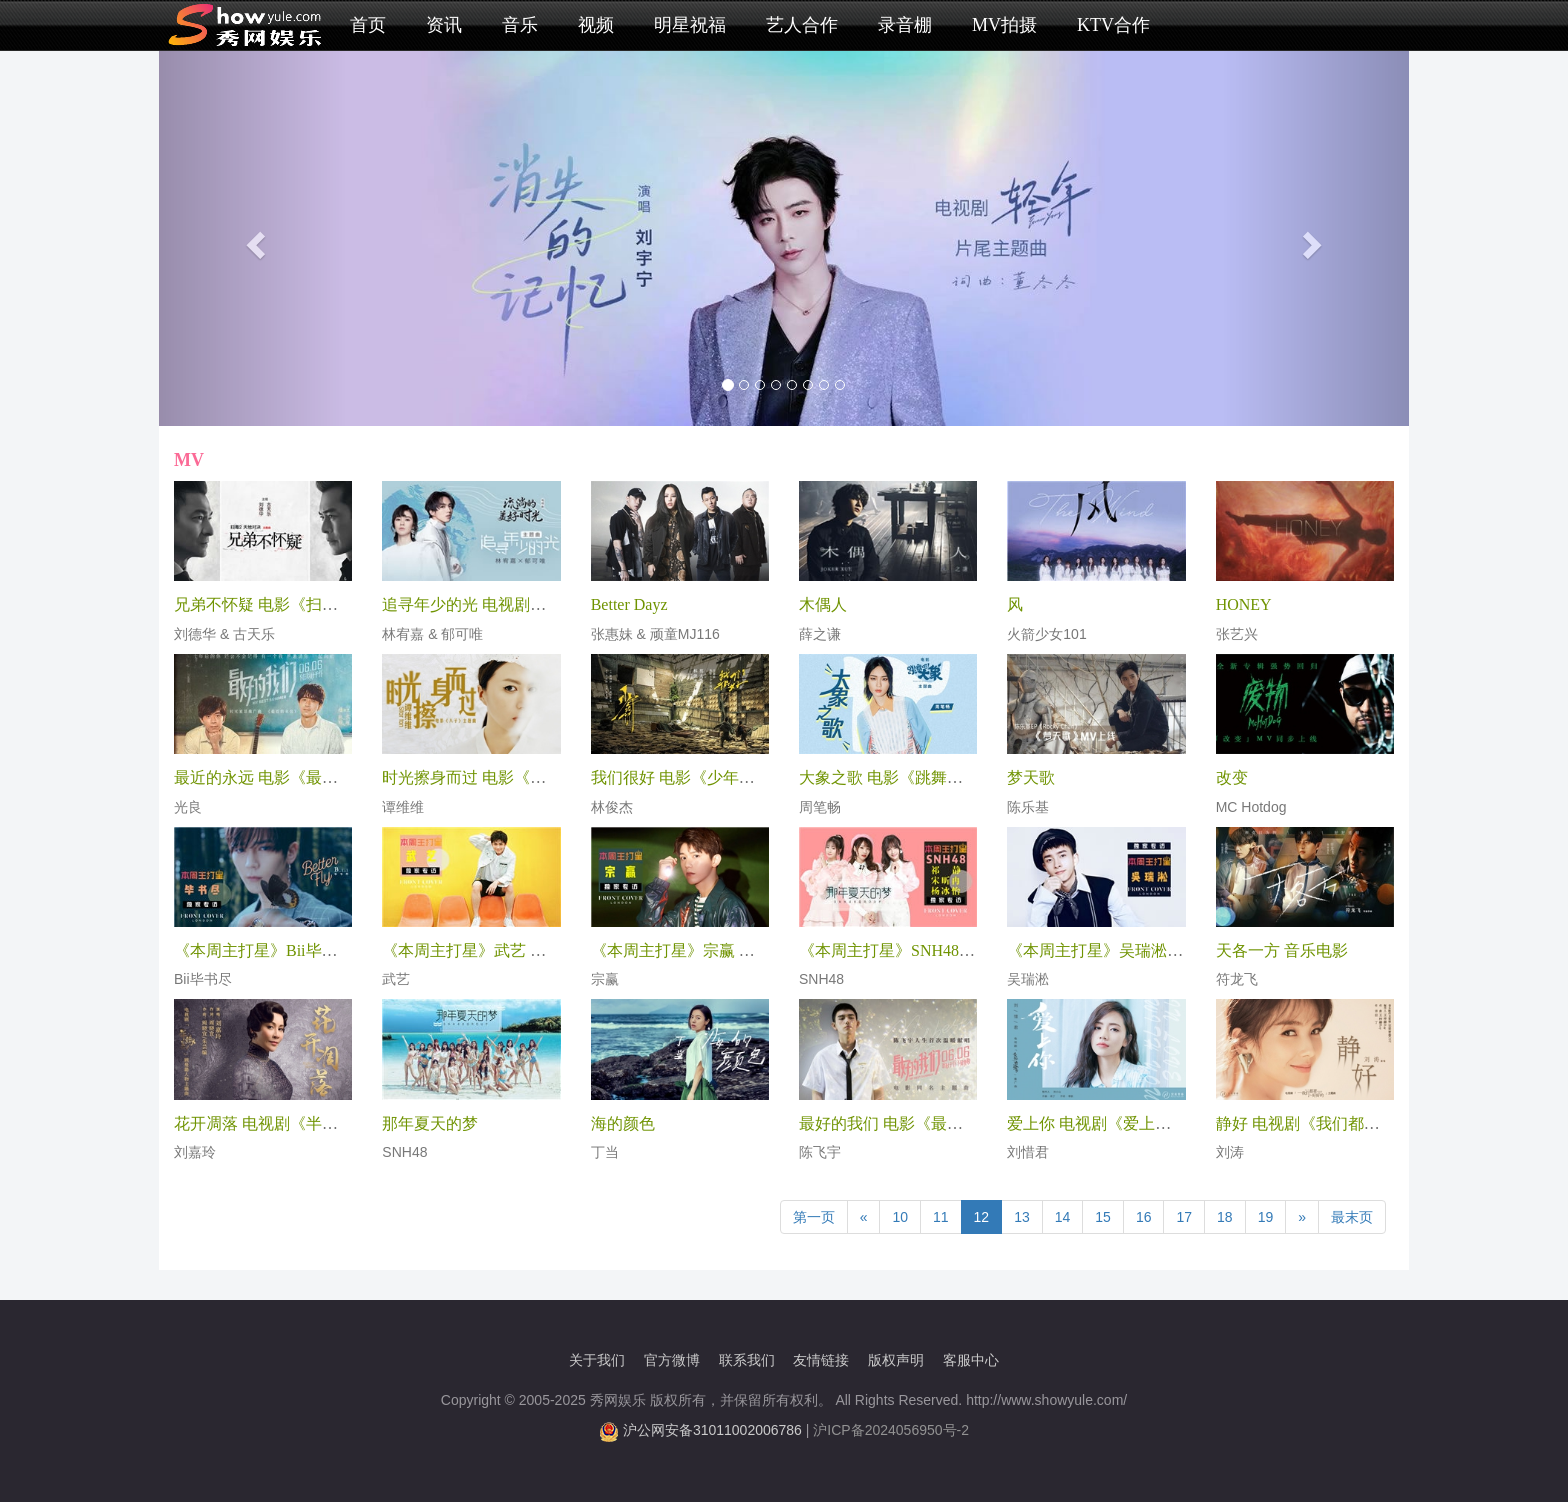  Describe the element at coordinates (713, 777) in the screenshot. I see `我们很好 电影《少年的你》主题曲` at that location.